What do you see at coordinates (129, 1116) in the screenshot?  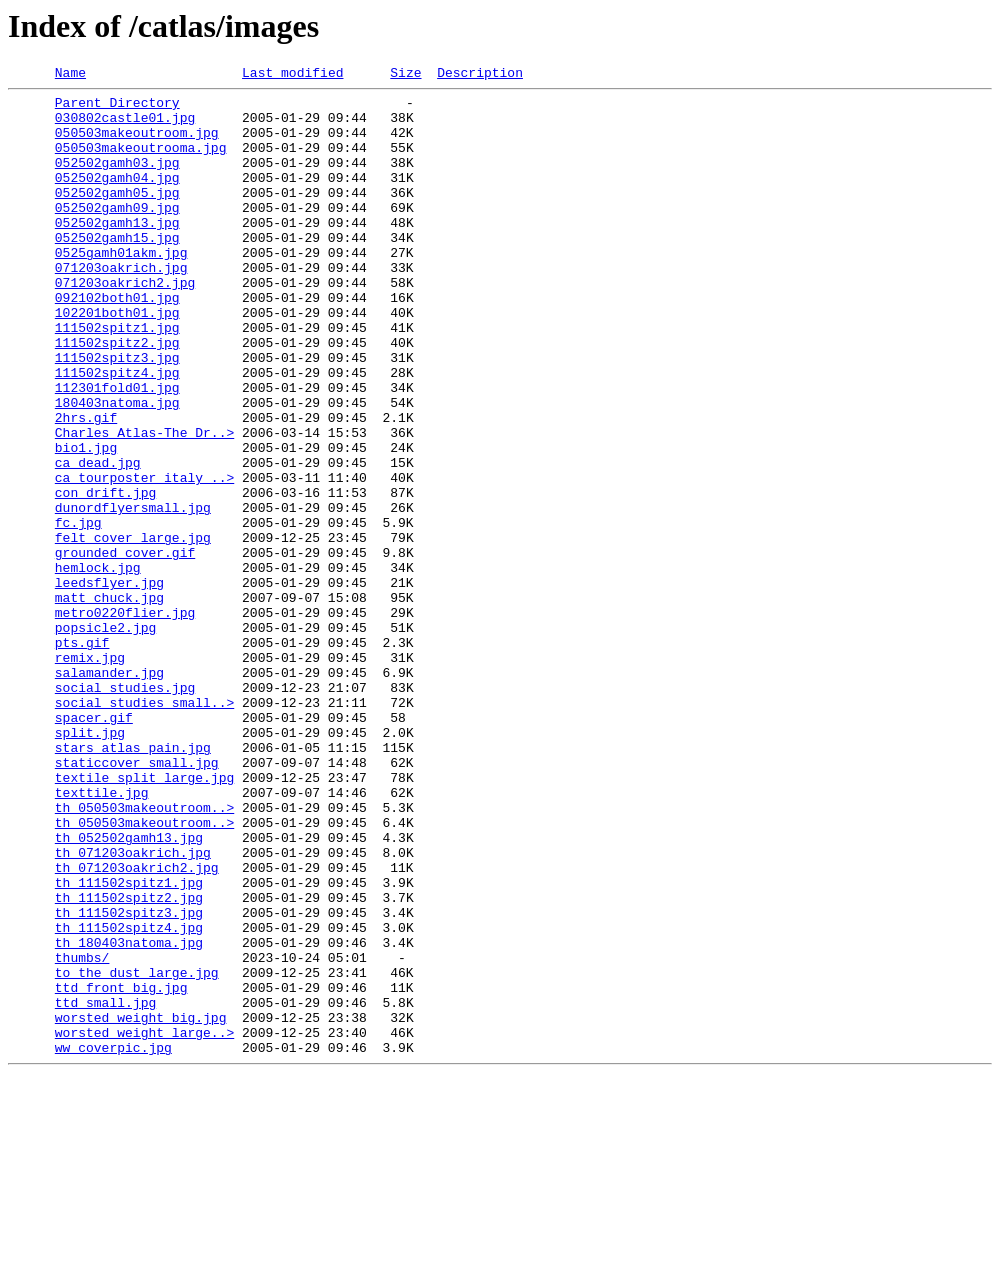 I see `th_180403natoma.jpg` at bounding box center [129, 1116].